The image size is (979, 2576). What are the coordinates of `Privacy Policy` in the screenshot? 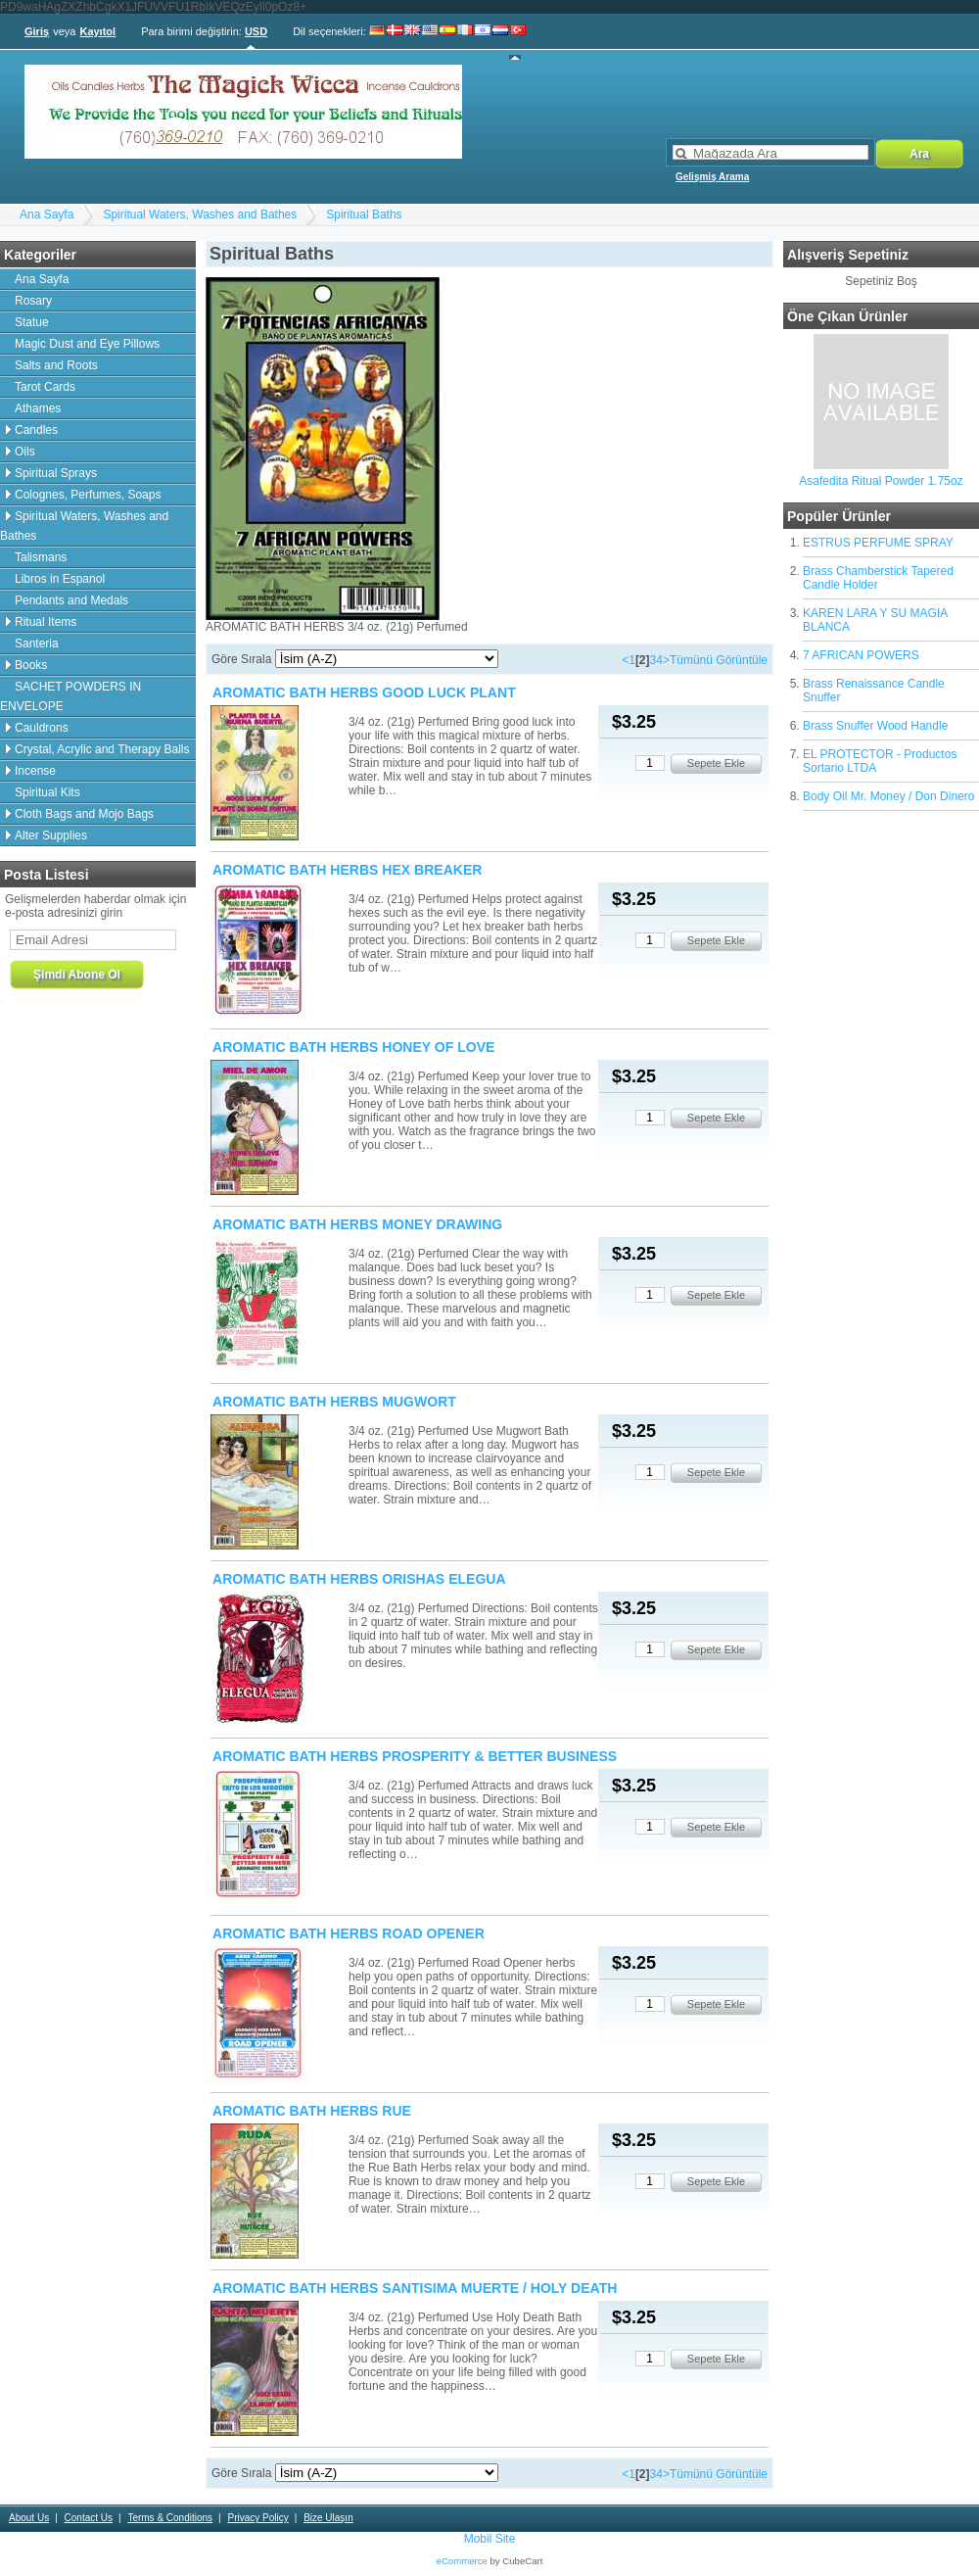 It's located at (257, 2517).